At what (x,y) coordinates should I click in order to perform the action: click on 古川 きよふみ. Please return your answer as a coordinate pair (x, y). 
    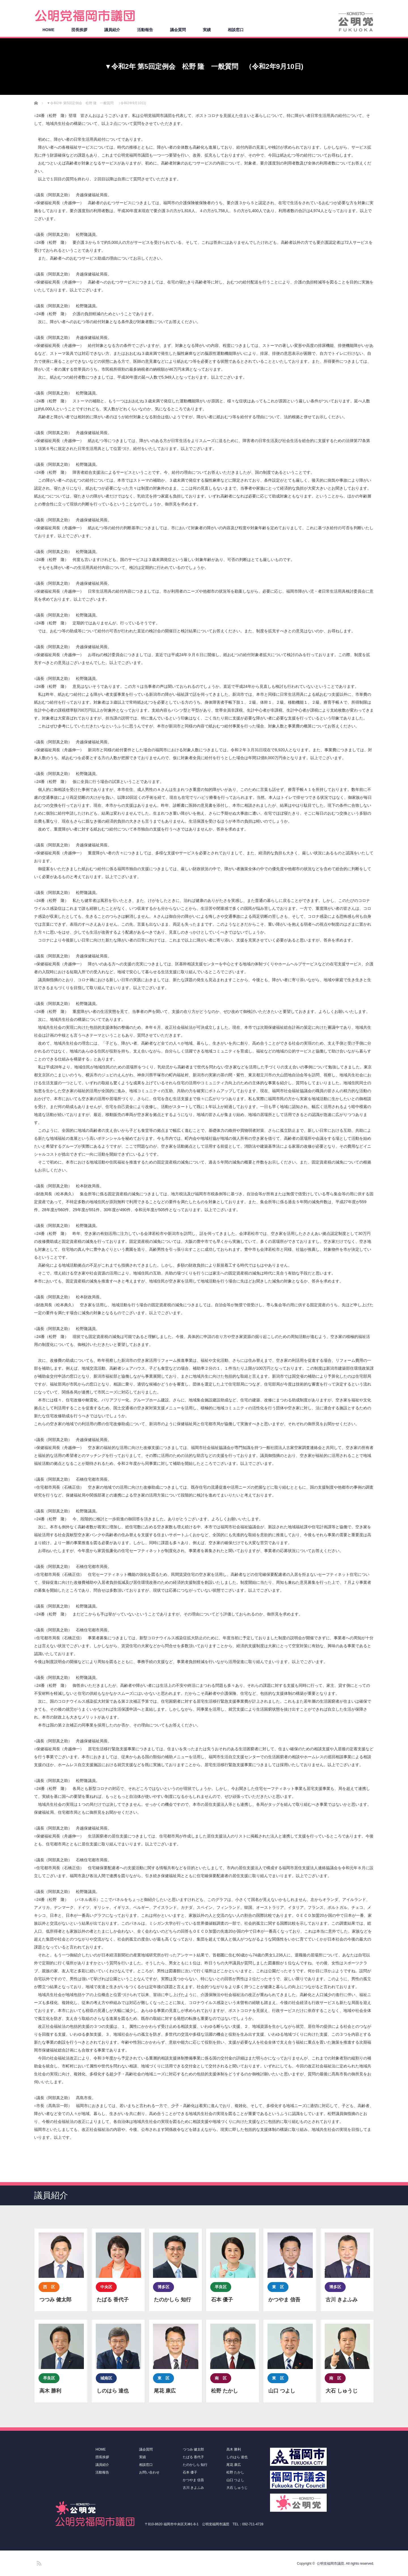
    Looking at the image, I should click on (193, 2487).